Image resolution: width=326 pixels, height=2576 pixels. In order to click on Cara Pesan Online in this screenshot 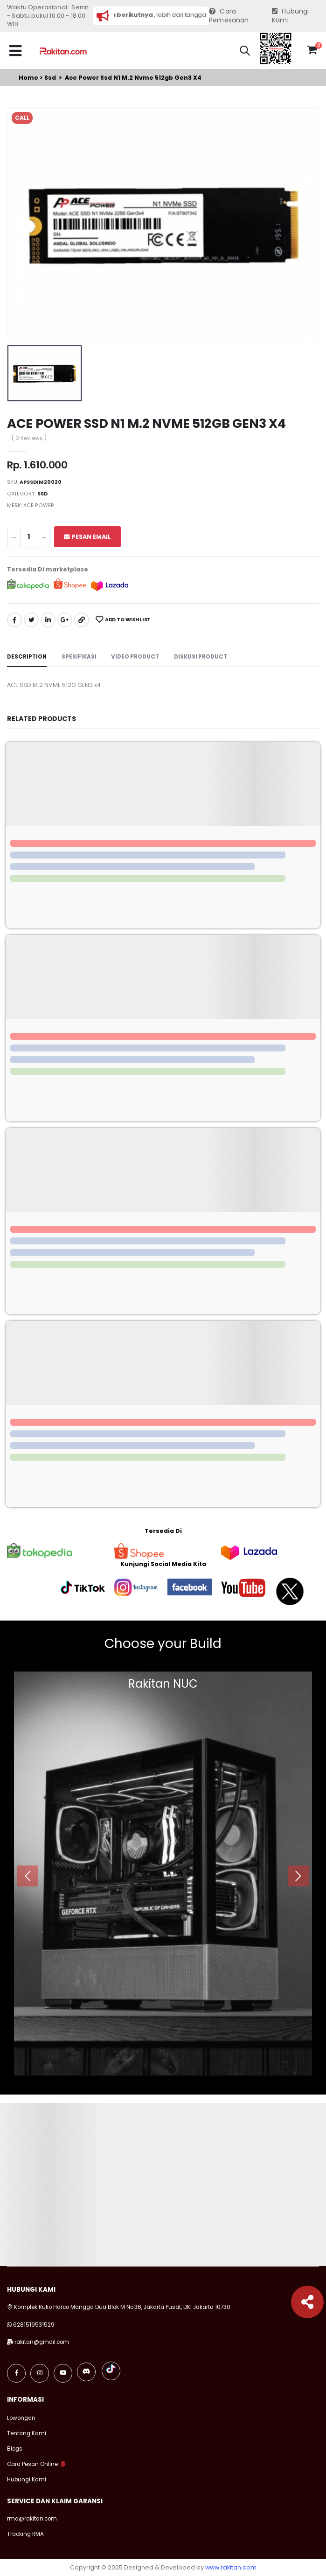, I will do `click(32, 2464)`.